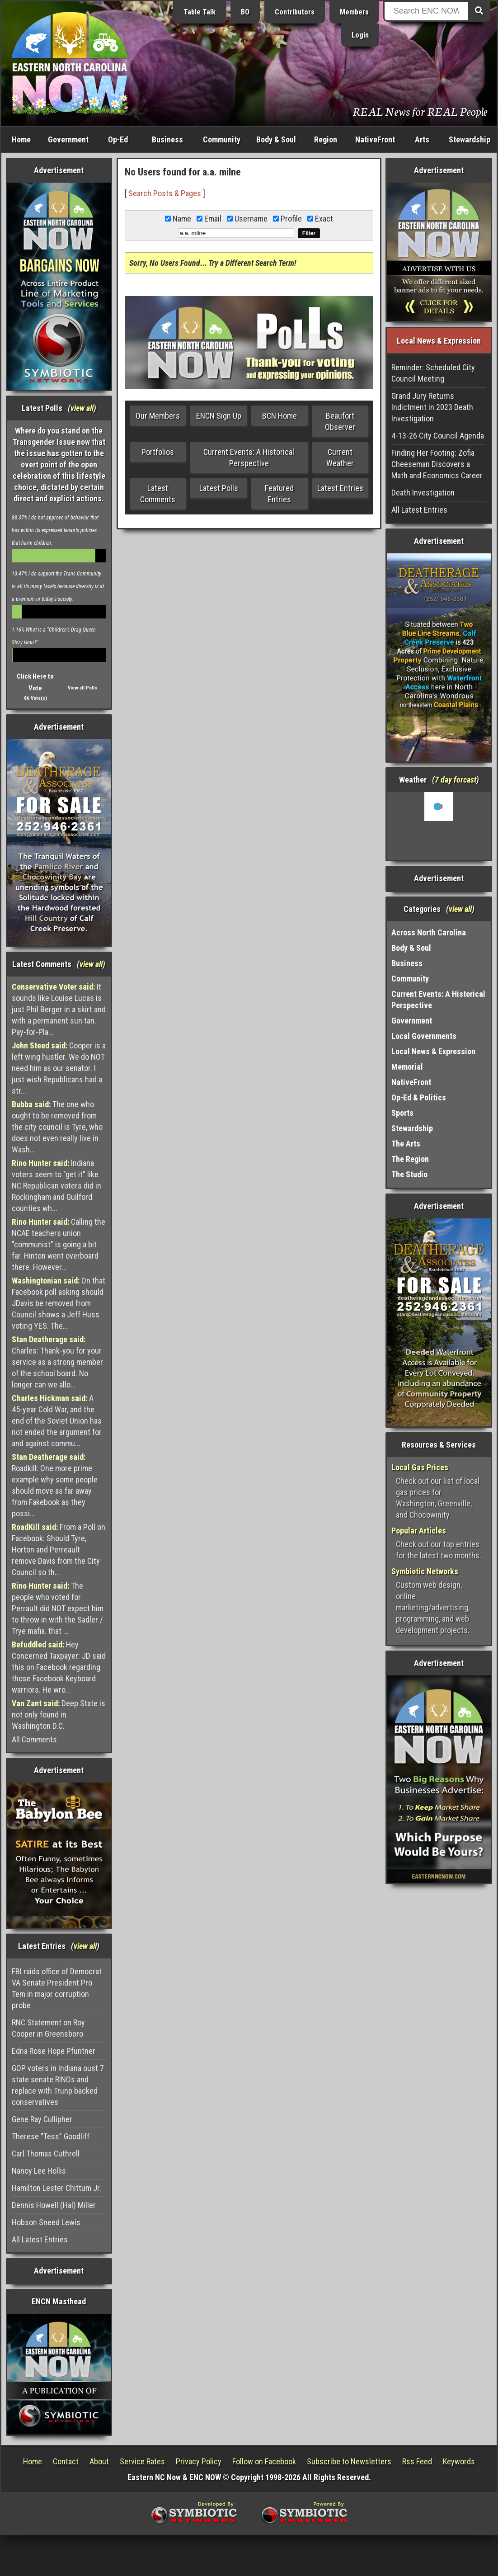 This screenshot has height=2576, width=498. I want to click on About, so click(99, 2461).